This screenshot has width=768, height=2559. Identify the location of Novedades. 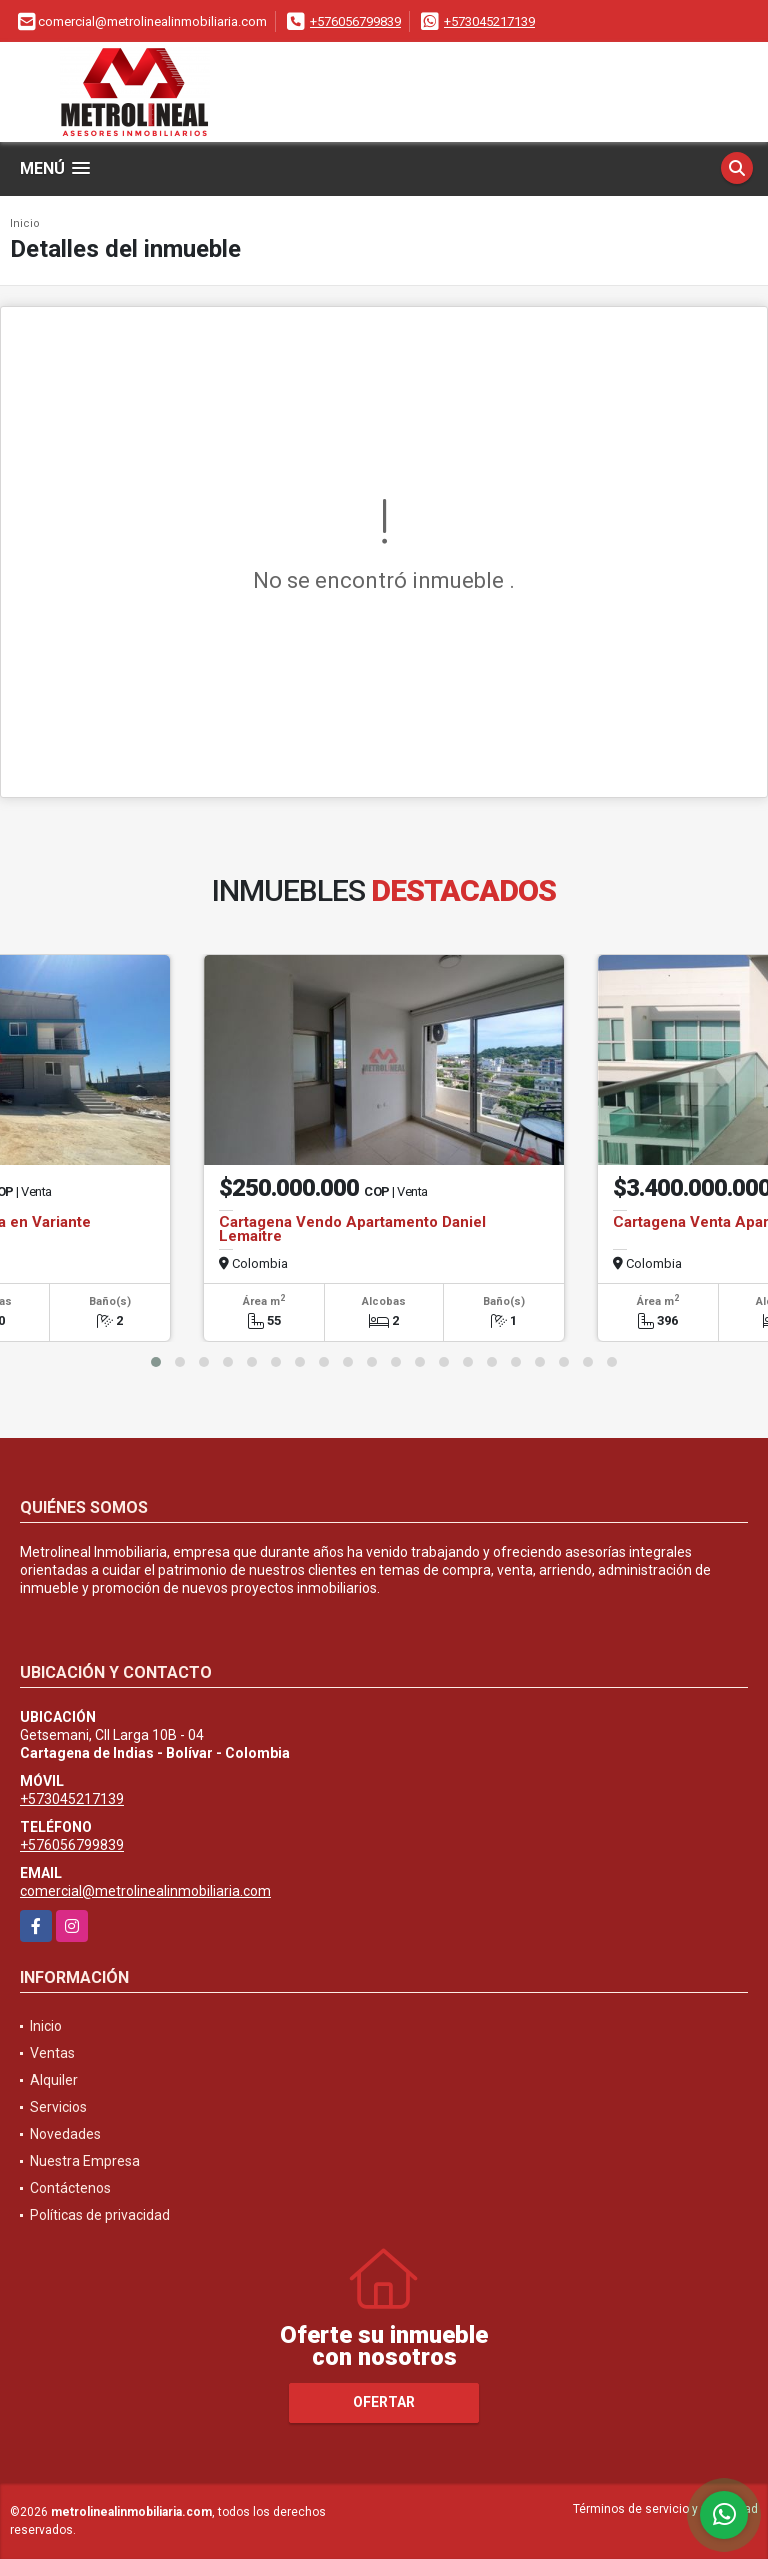
(65, 2134).